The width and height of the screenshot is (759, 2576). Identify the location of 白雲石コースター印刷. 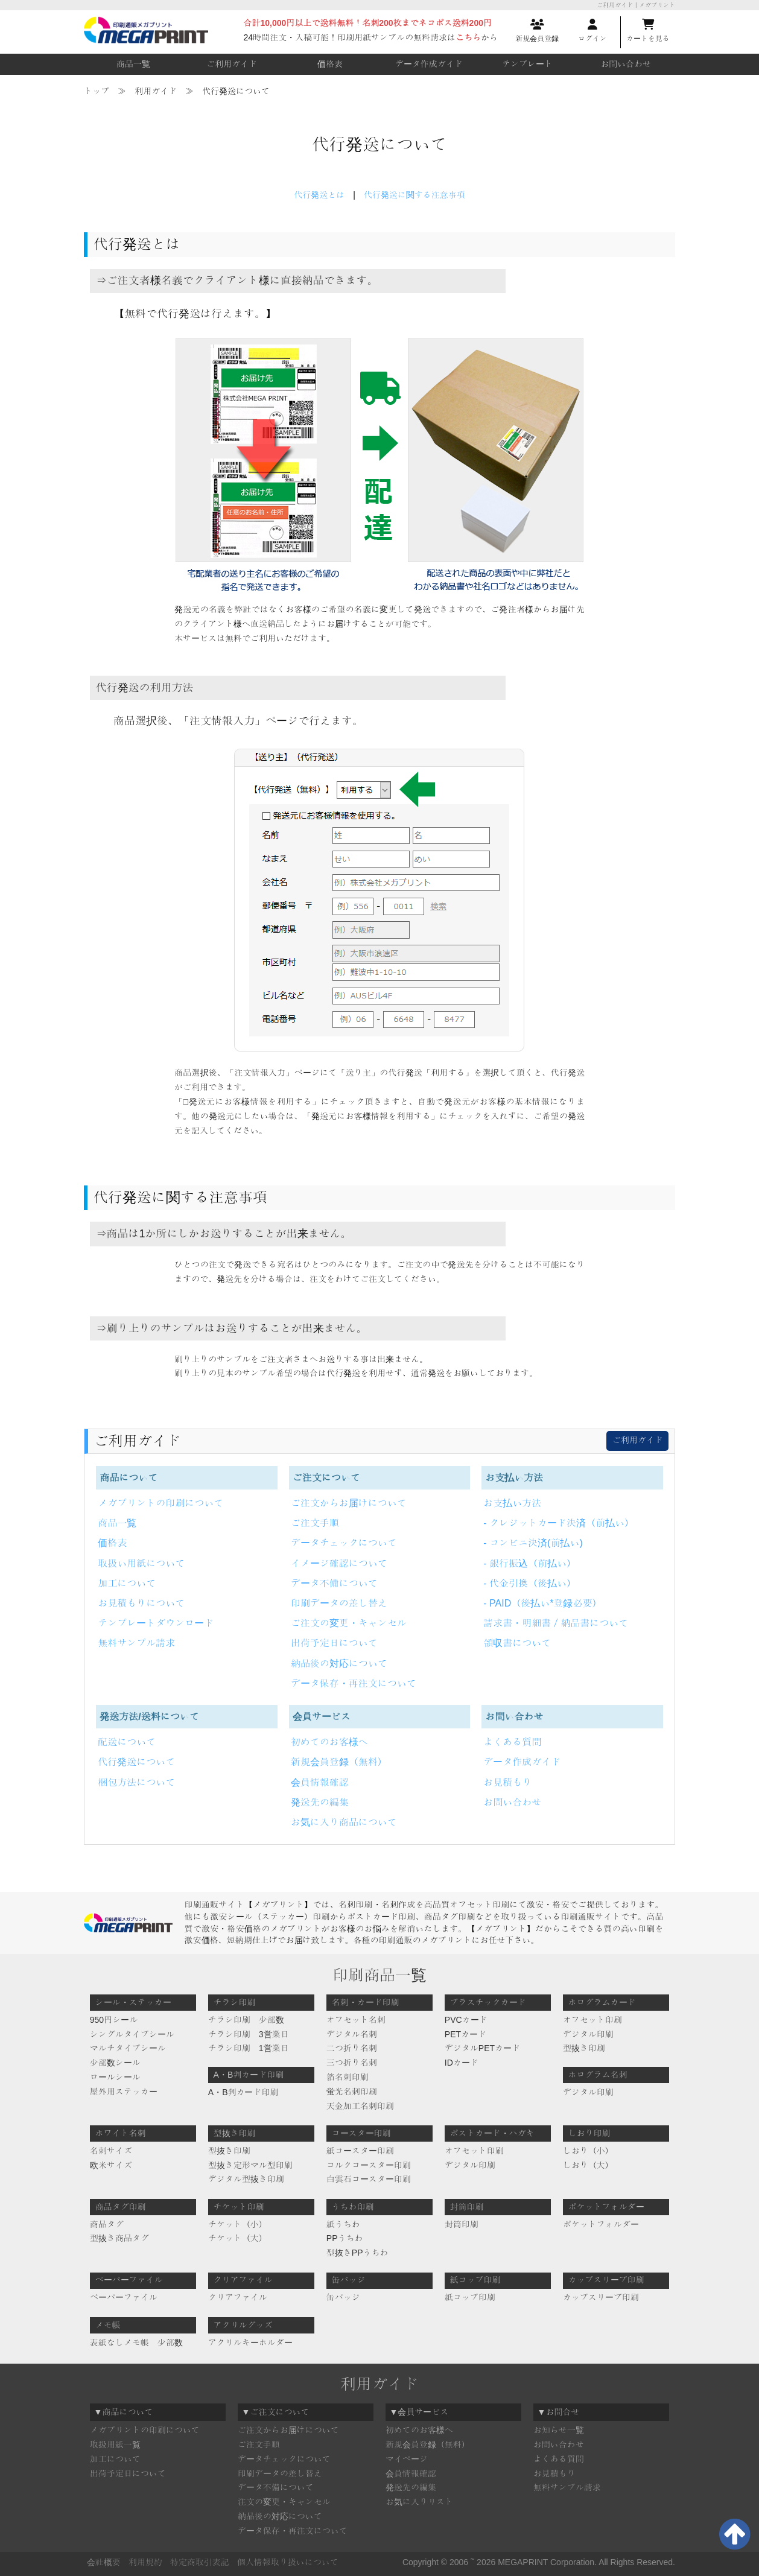
(368, 2179).